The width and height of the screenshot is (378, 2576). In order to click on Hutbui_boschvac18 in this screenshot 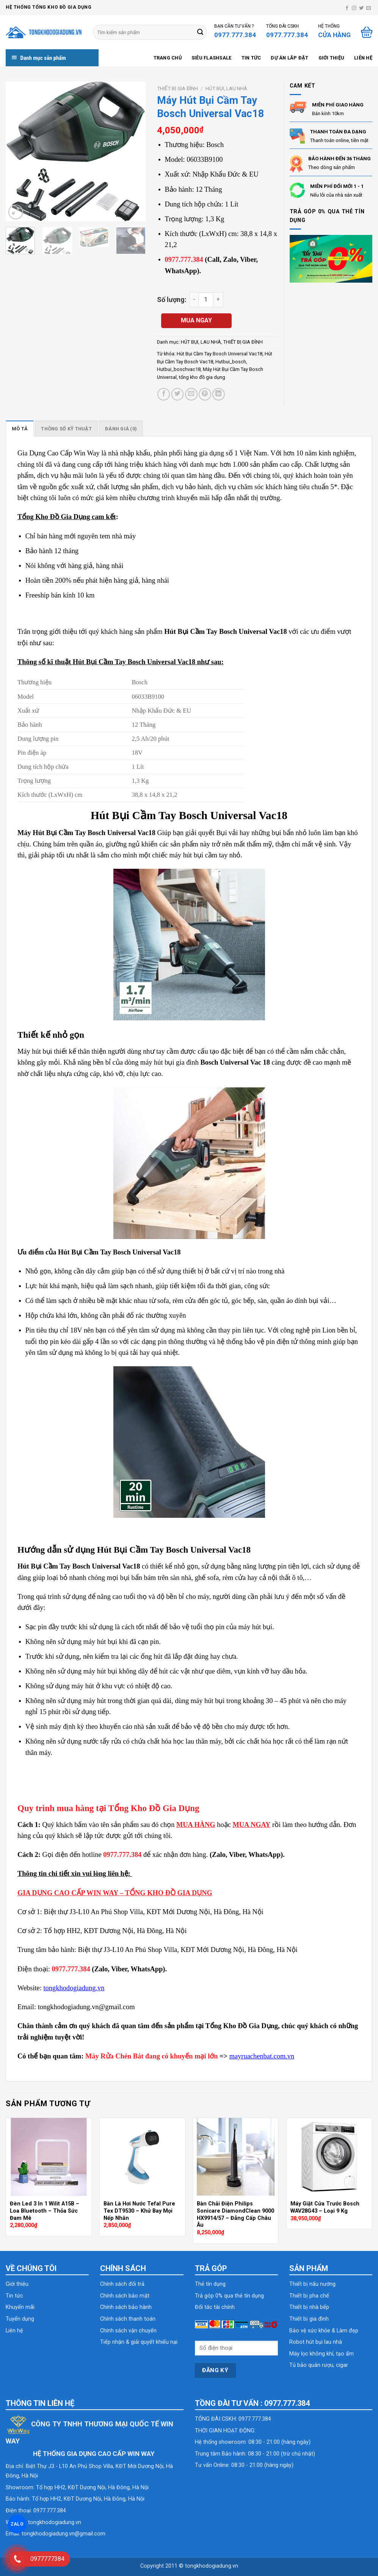, I will do `click(179, 369)`.